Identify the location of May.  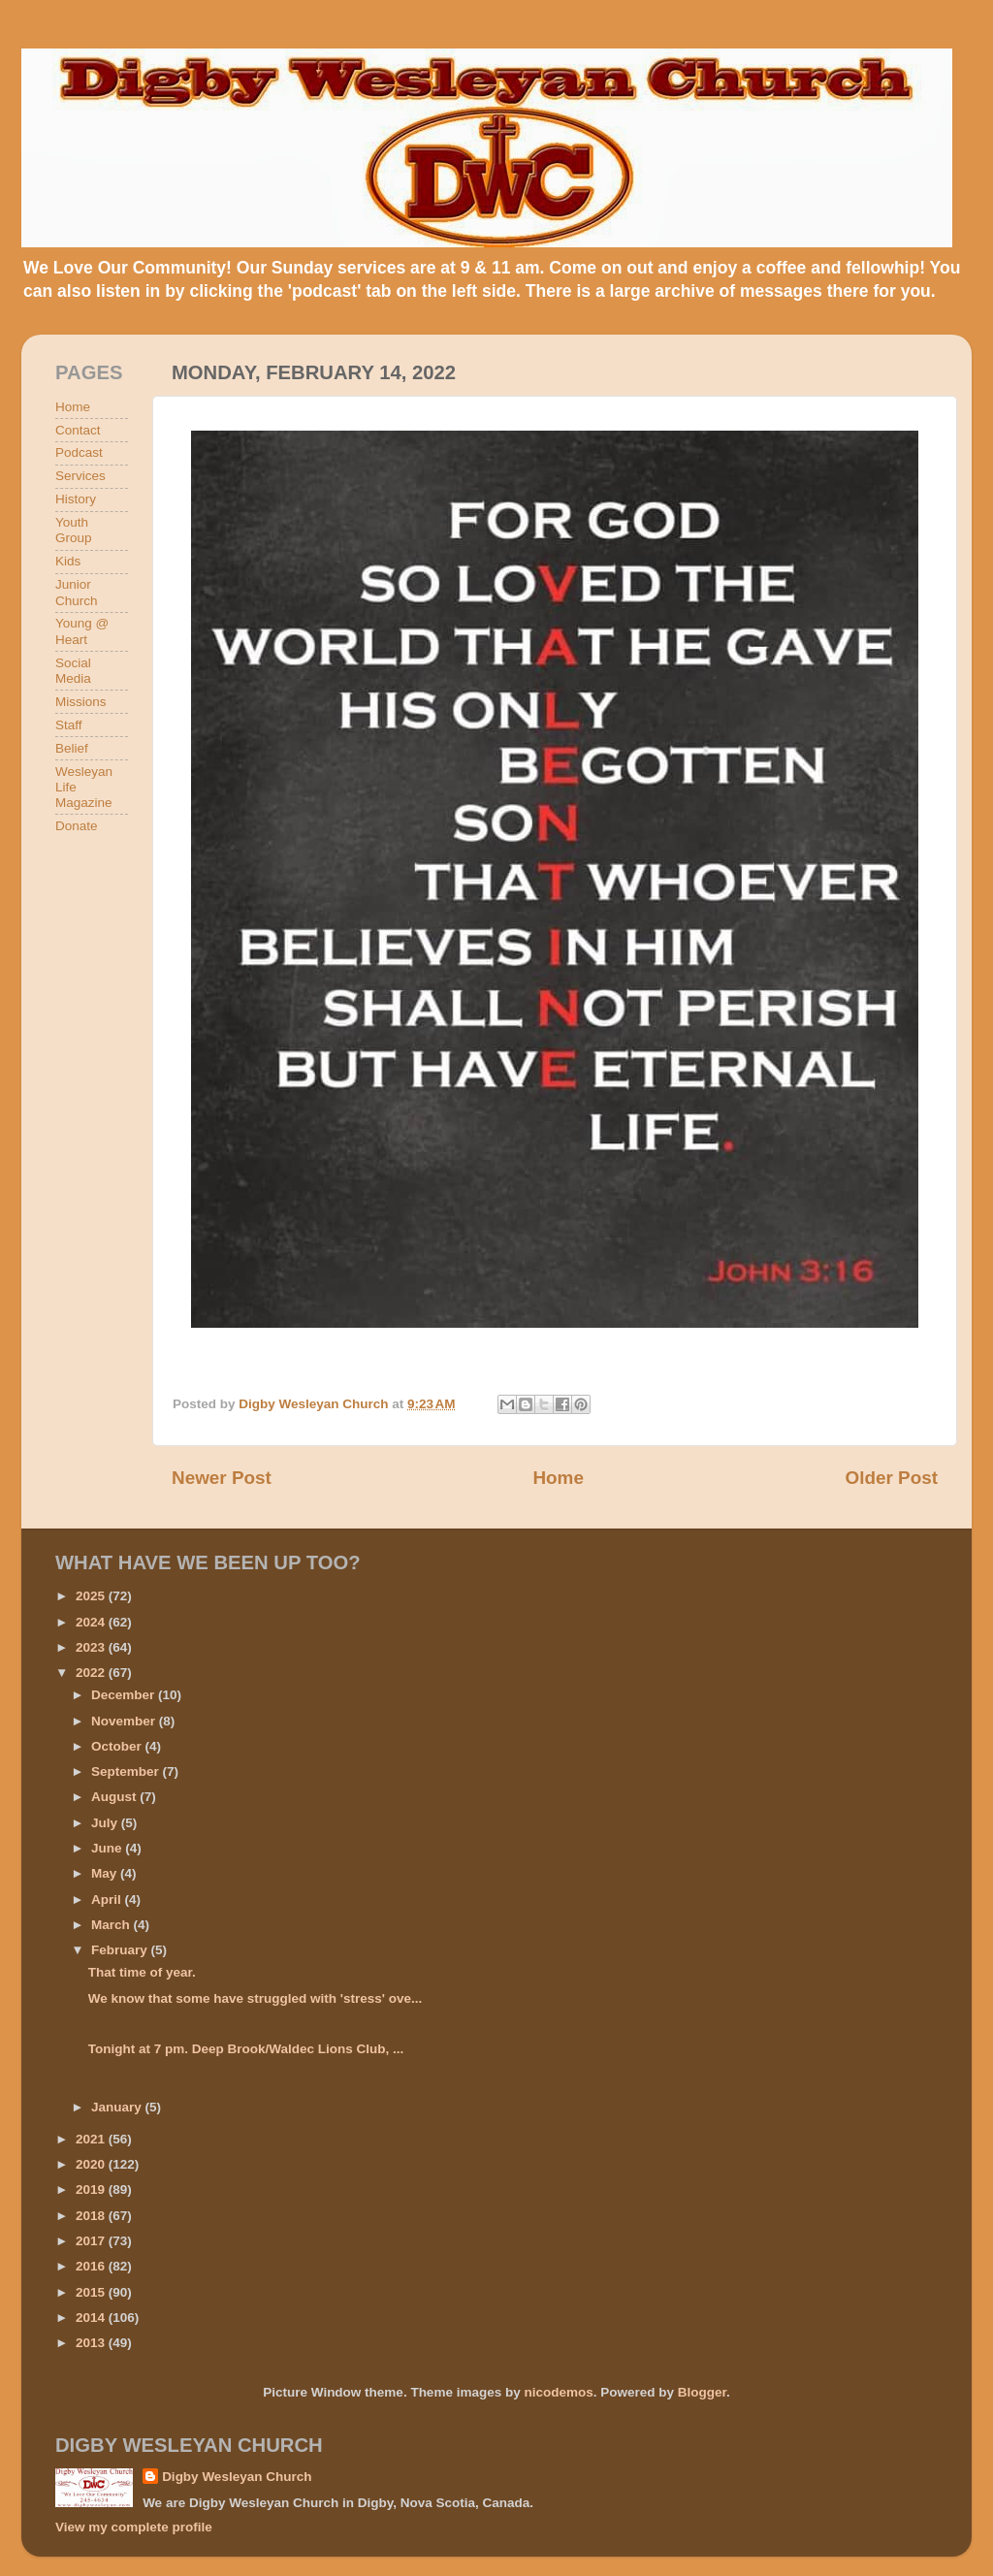
(105, 1873).